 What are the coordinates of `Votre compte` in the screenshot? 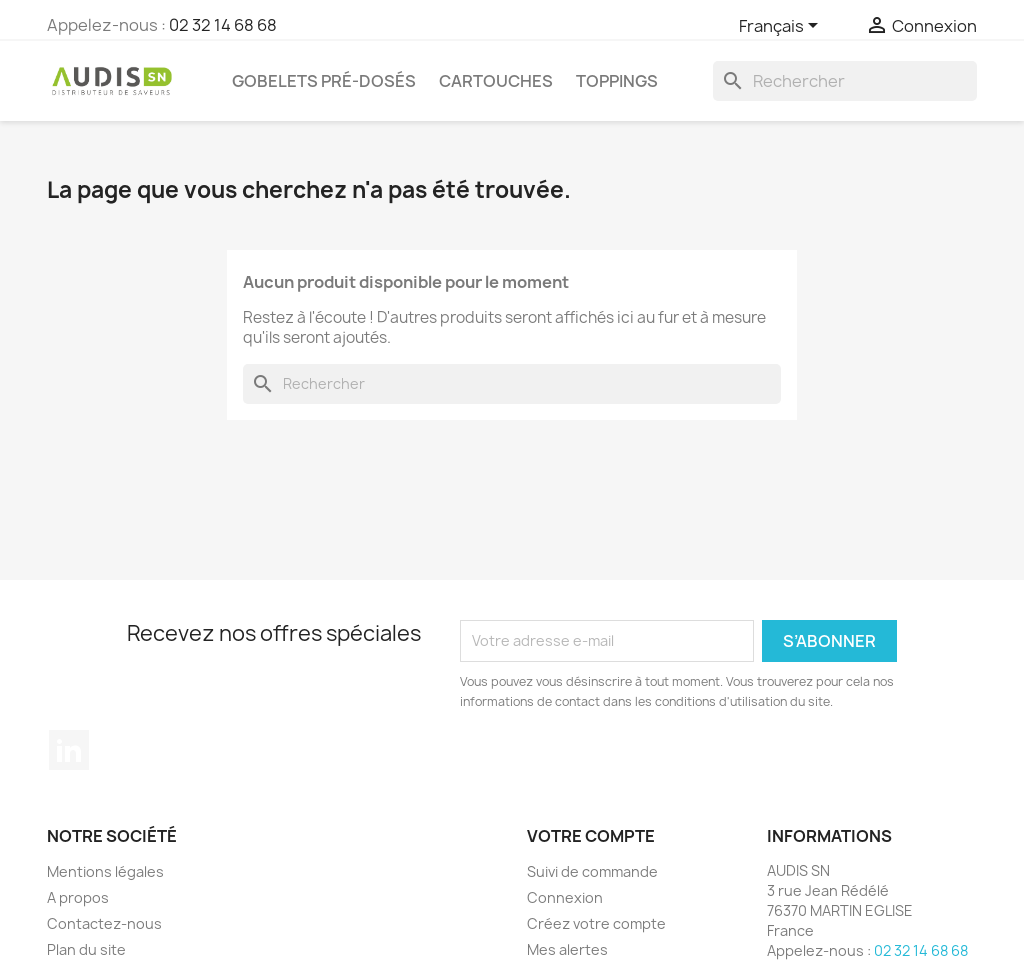 It's located at (591, 836).